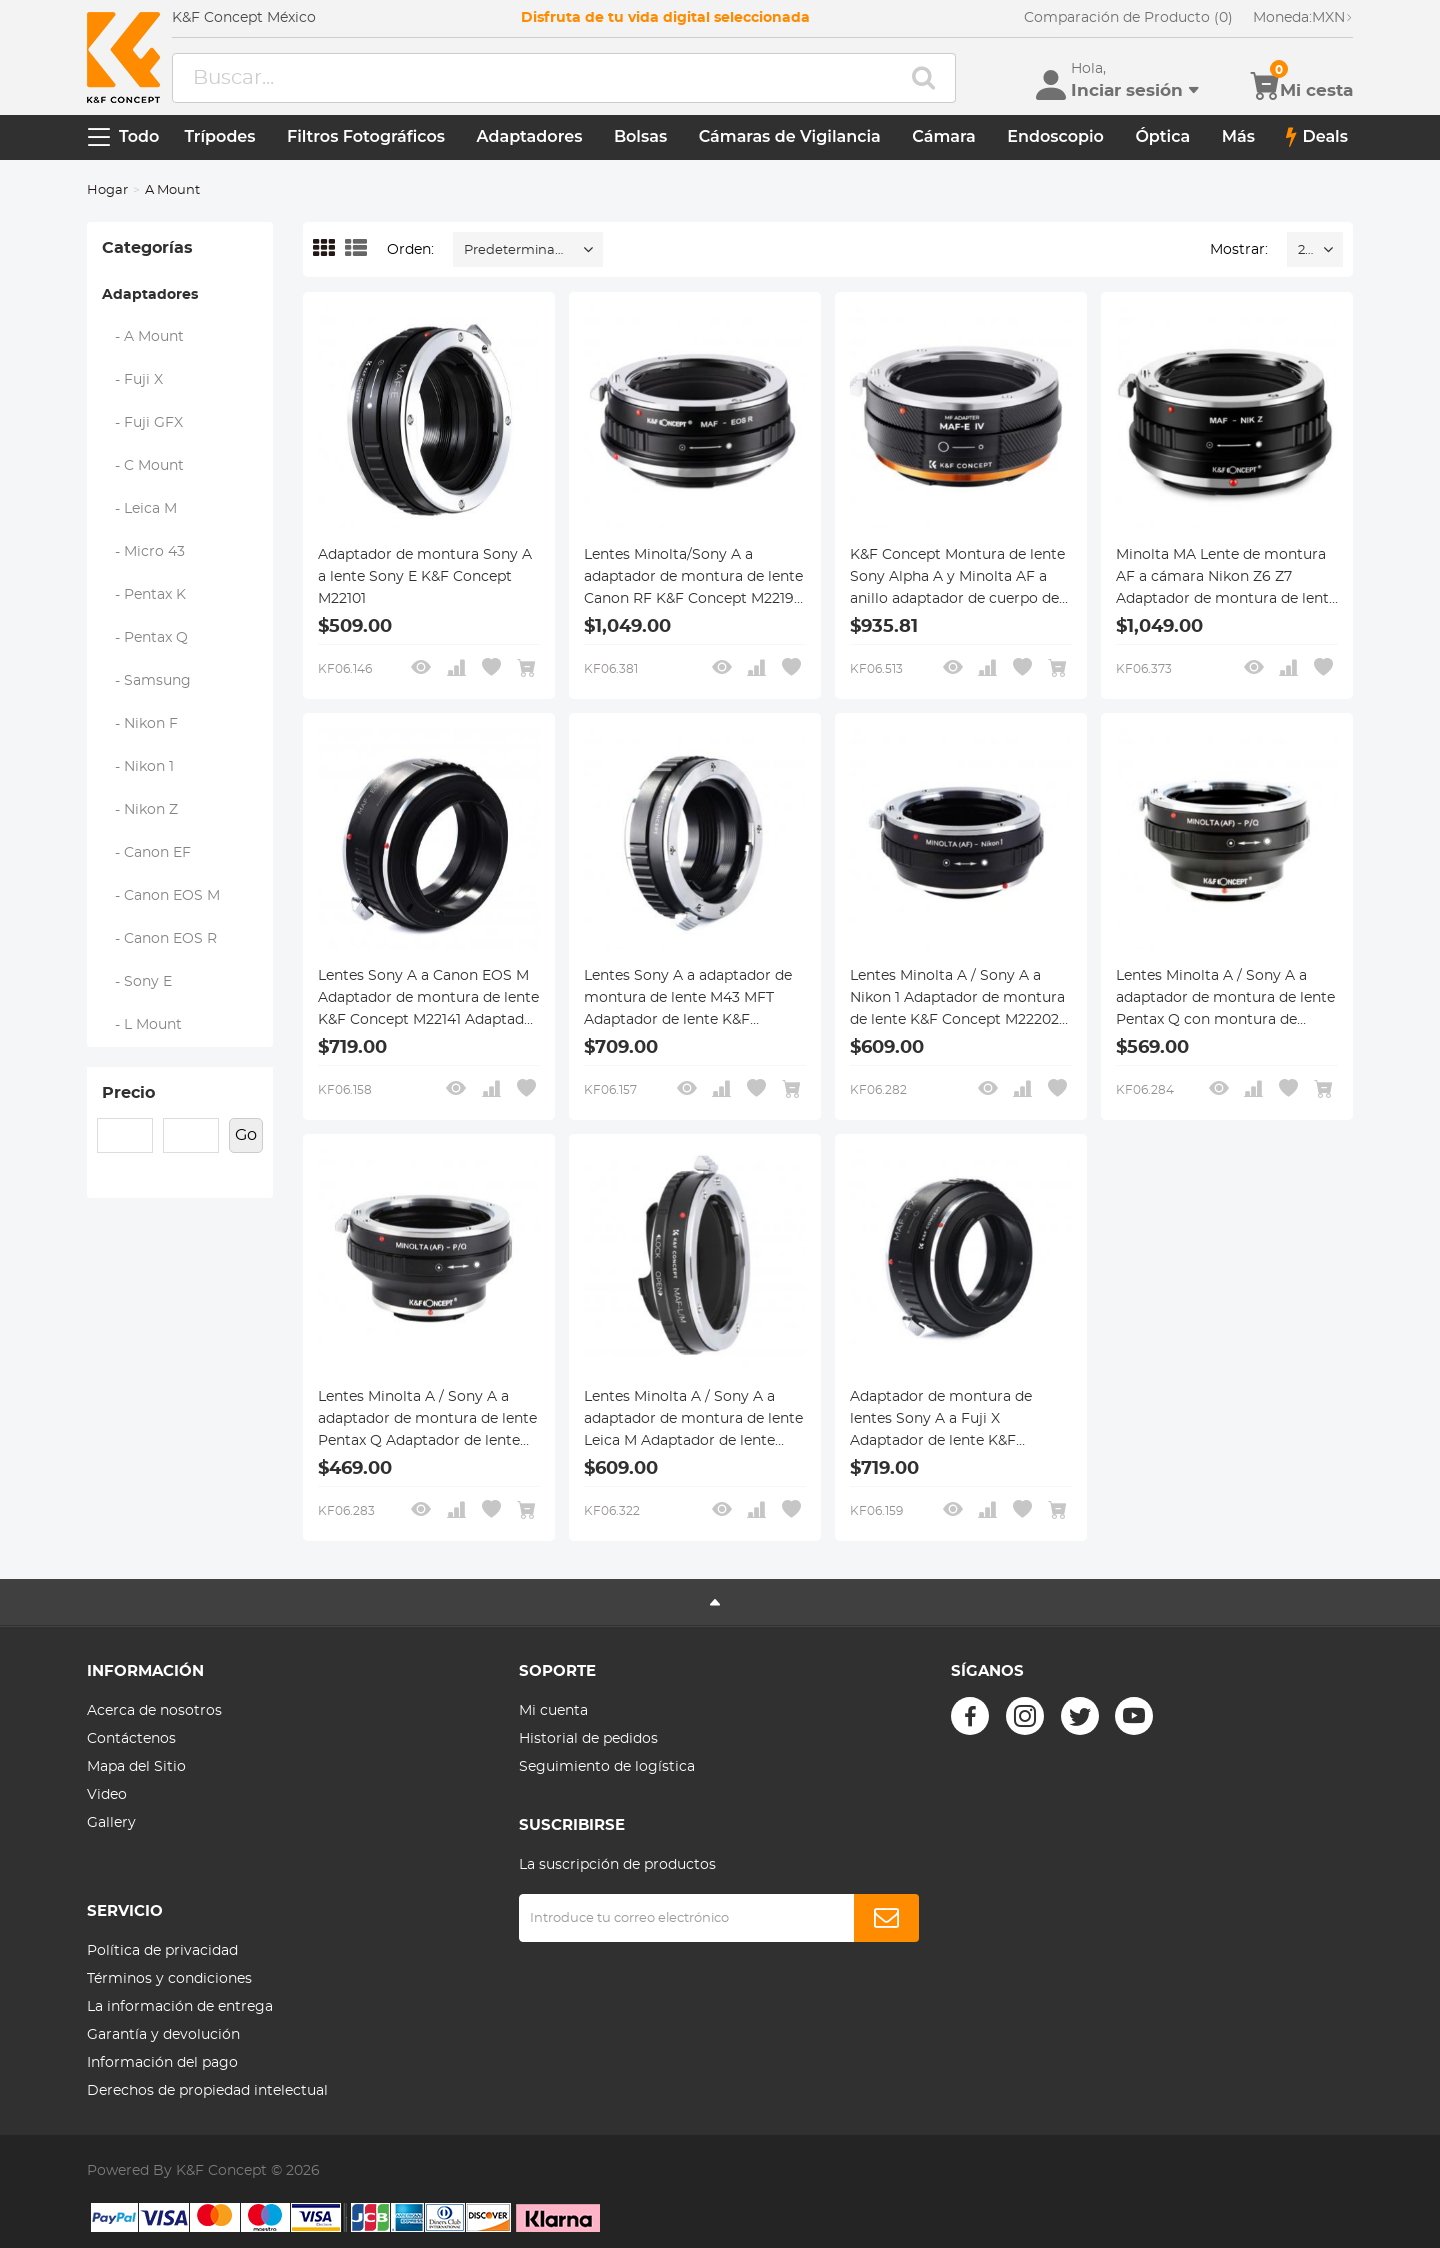  Describe the element at coordinates (144, 552) in the screenshot. I see `- Micro 43` at that location.